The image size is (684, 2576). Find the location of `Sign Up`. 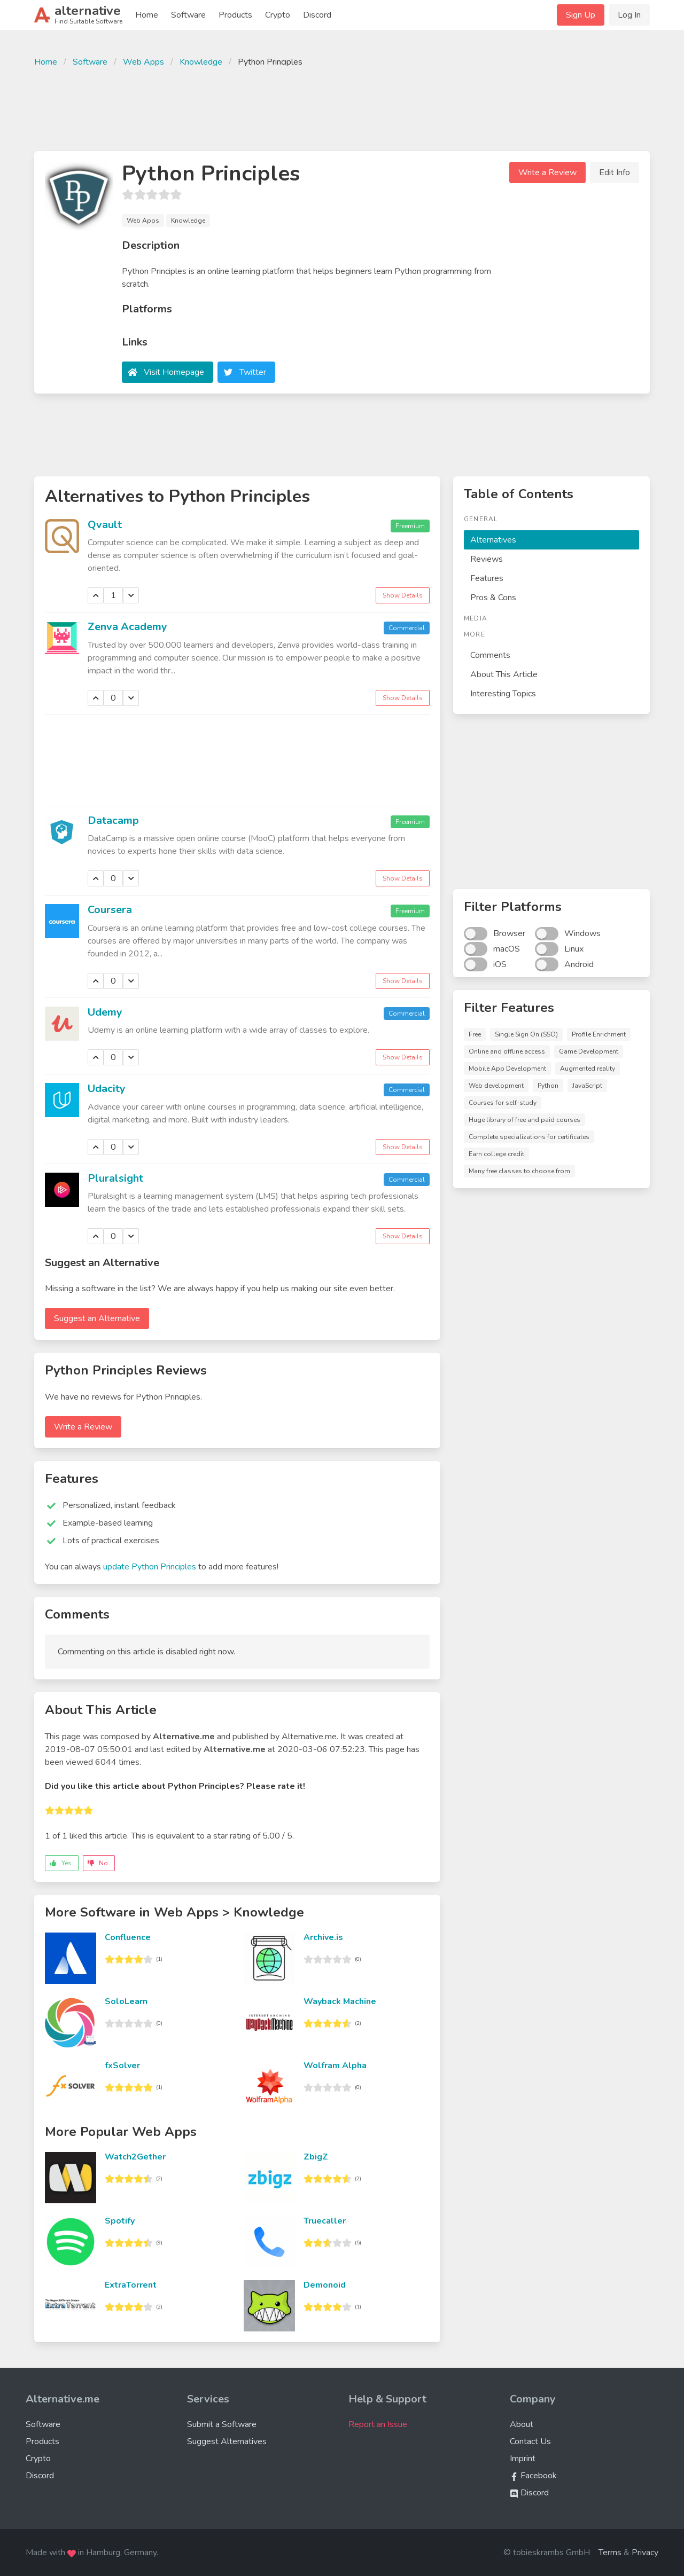

Sign Up is located at coordinates (580, 15).